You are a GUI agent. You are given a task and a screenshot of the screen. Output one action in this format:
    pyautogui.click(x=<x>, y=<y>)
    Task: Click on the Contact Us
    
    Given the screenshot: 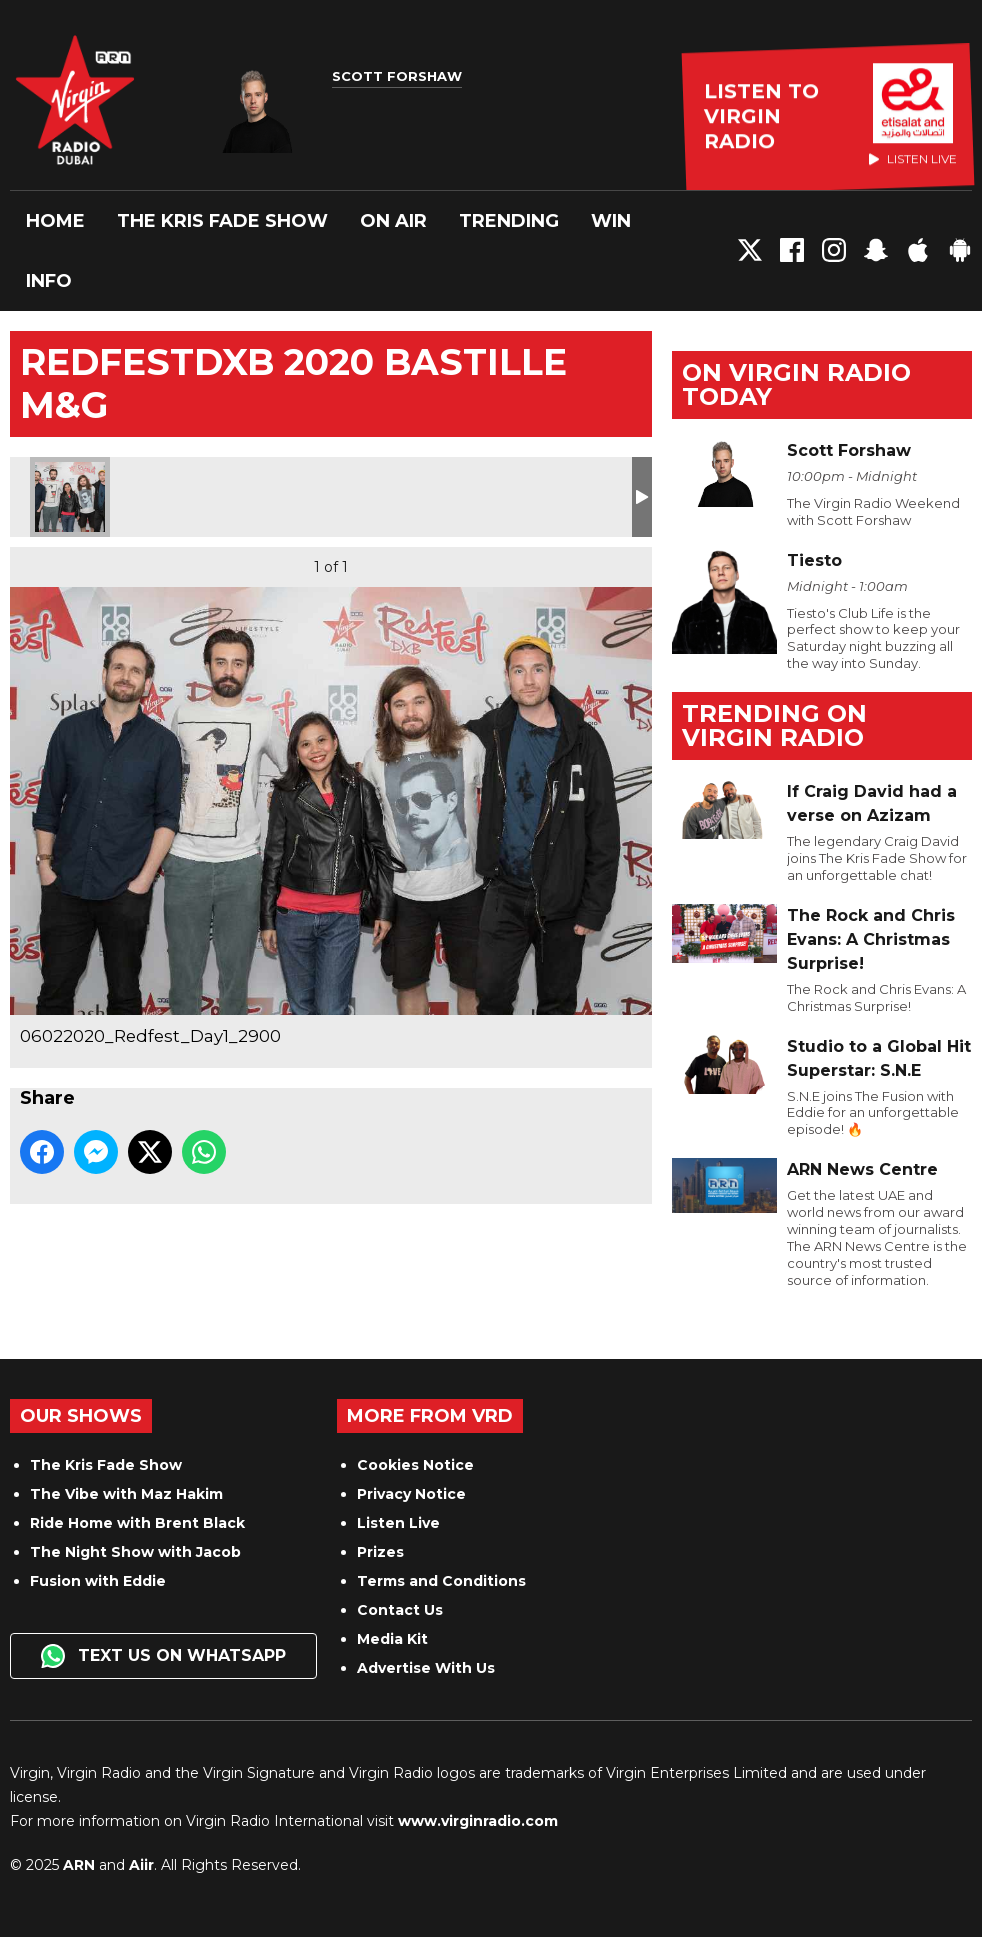 What is the action you would take?
    pyautogui.click(x=400, y=1610)
    